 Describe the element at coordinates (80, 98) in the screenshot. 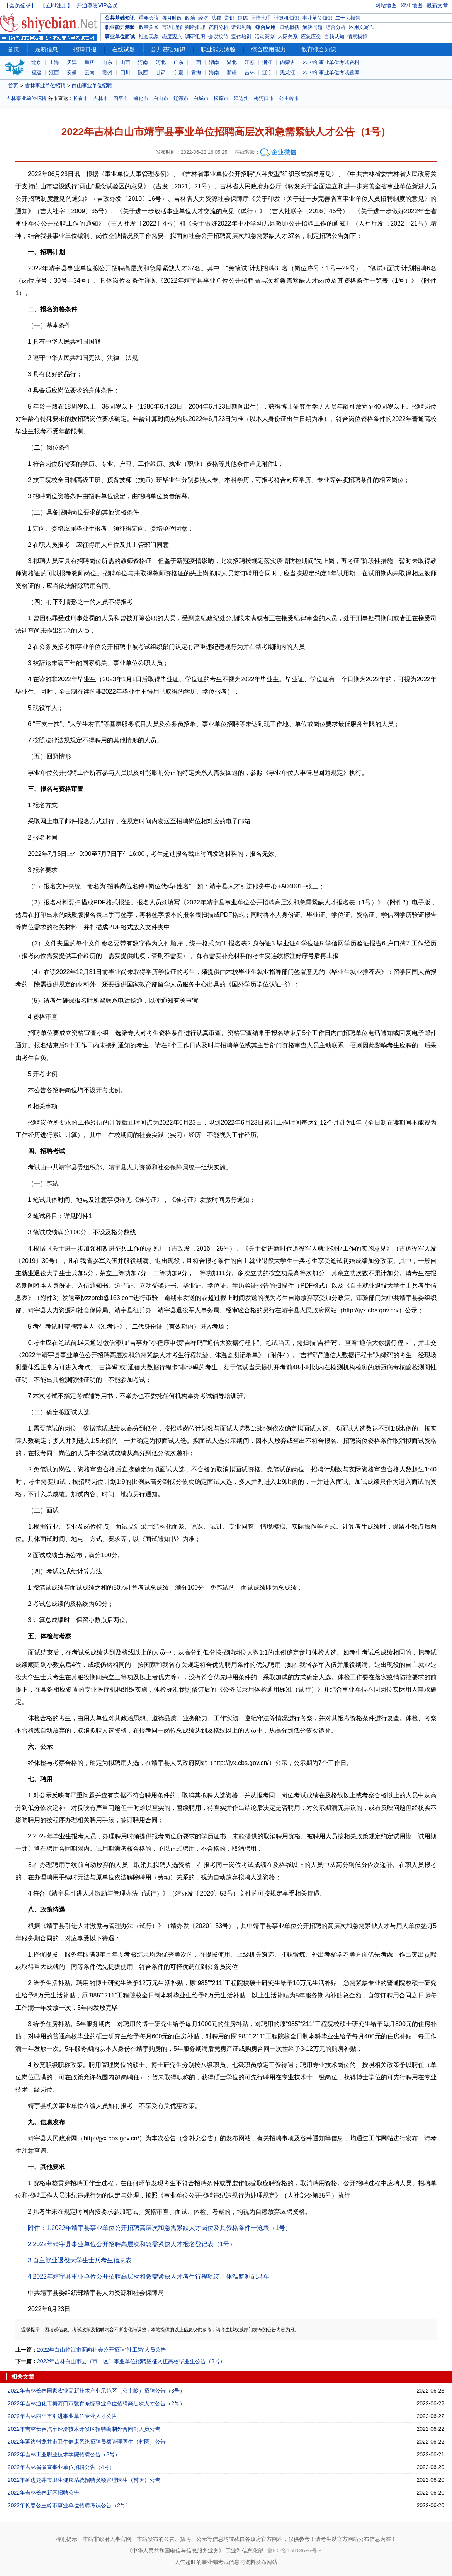

I see `长春市` at that location.